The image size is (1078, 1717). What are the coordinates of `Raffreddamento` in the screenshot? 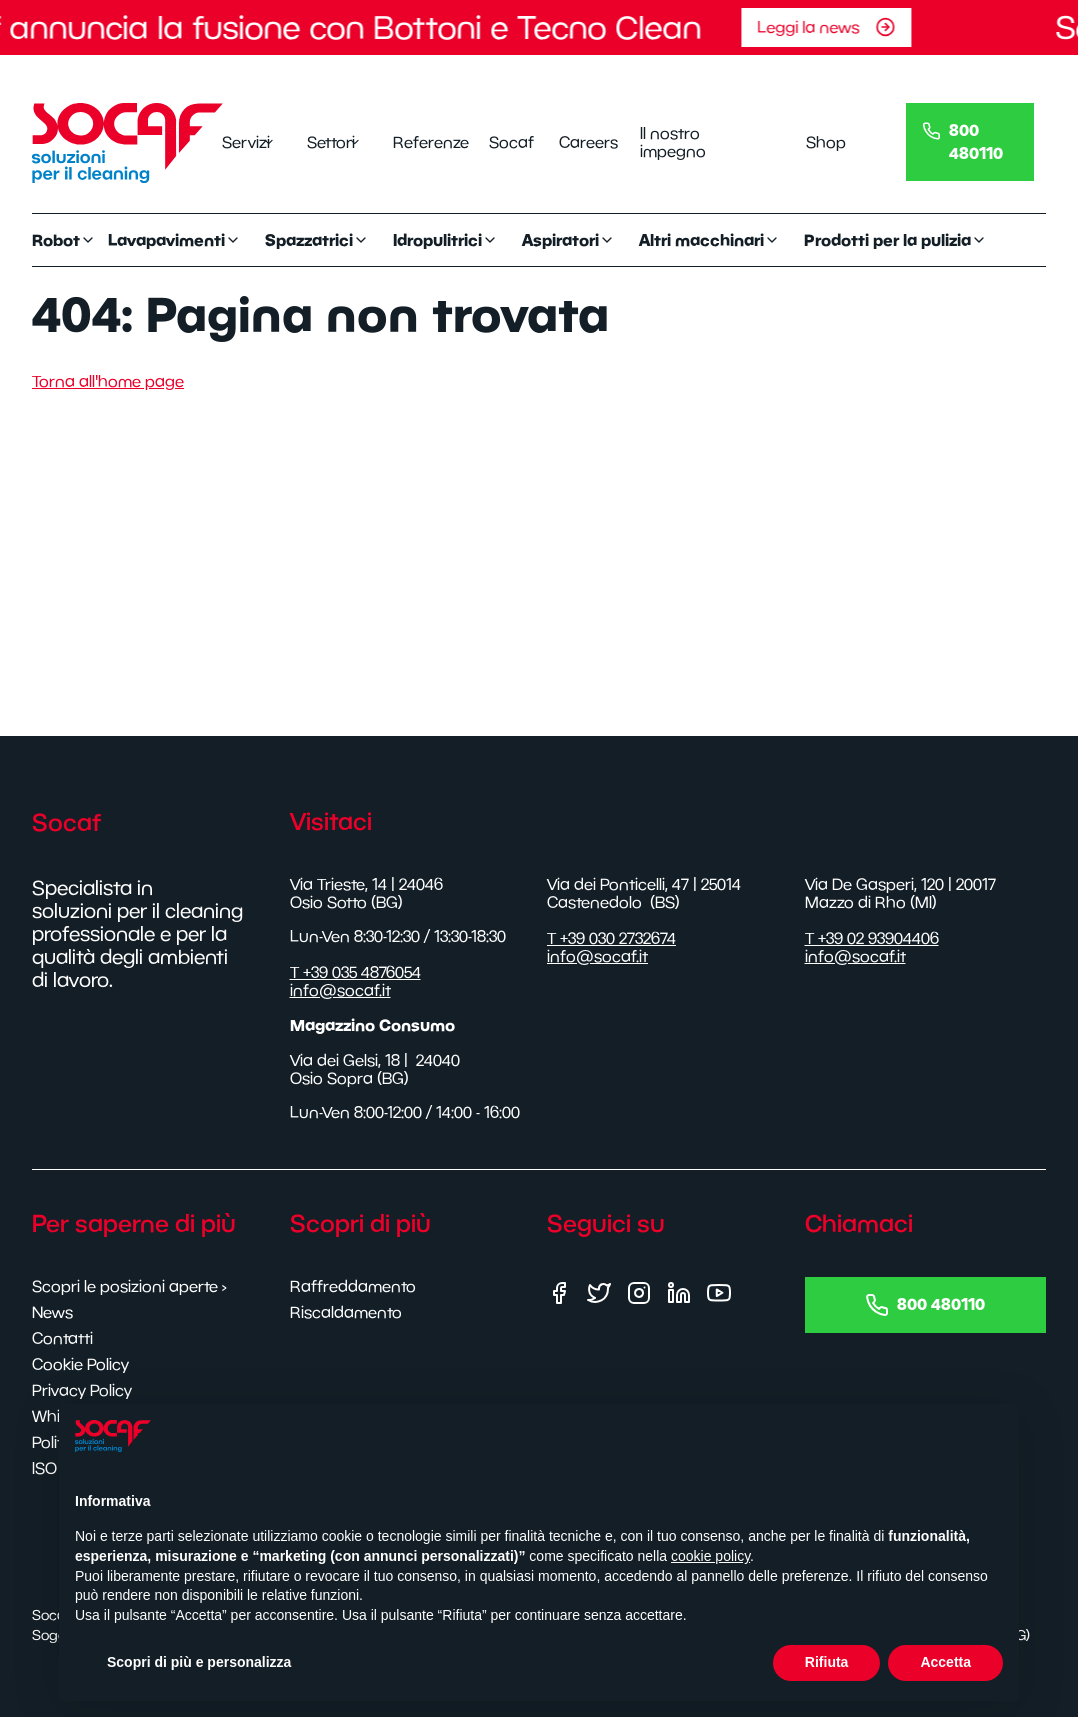 It's located at (353, 1286).